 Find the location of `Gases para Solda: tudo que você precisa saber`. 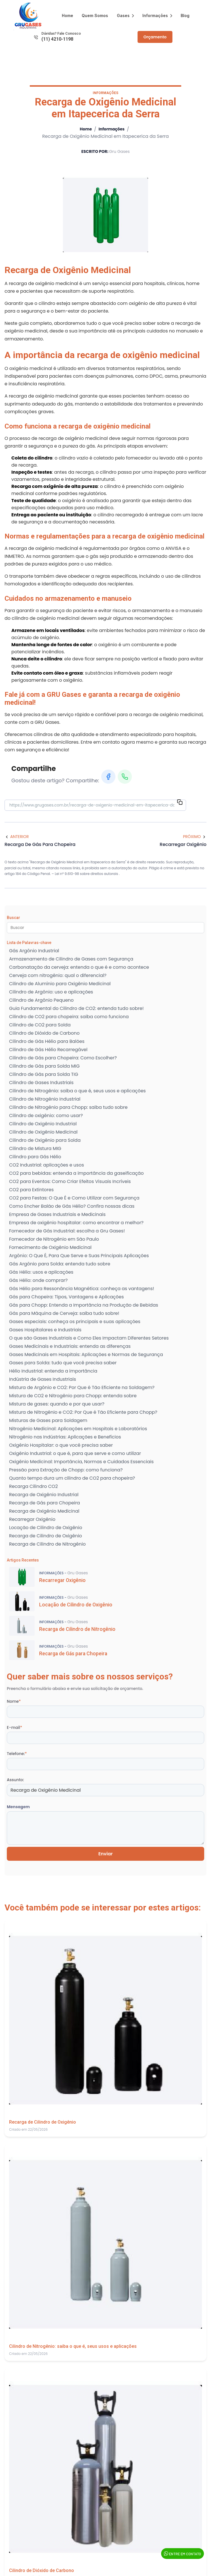

Gases para Solda: tudo que você precisa saber is located at coordinates (63, 1363).